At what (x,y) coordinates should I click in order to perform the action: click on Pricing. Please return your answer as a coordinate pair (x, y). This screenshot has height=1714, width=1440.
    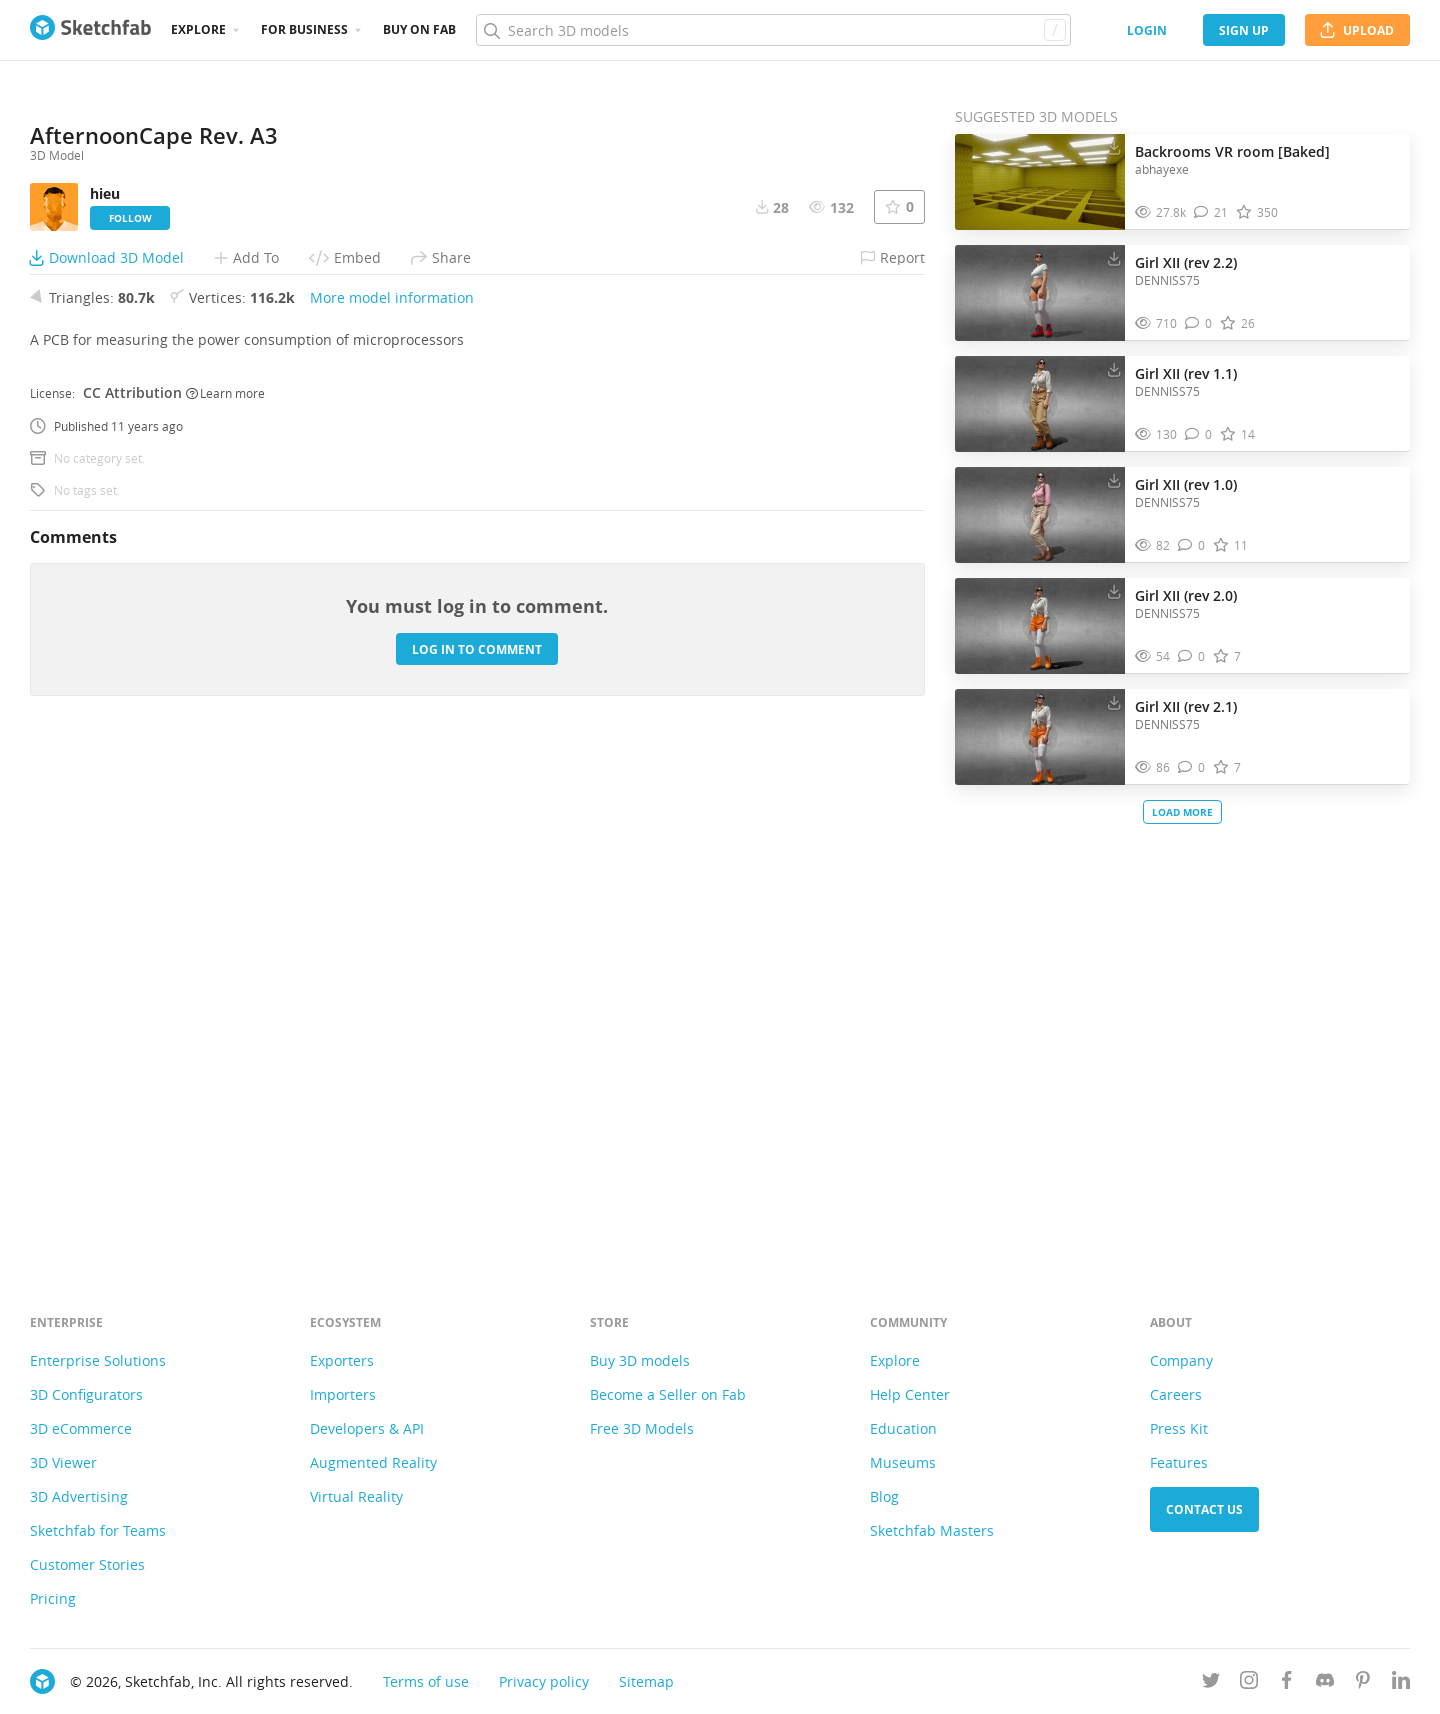
    Looking at the image, I should click on (53, 1598).